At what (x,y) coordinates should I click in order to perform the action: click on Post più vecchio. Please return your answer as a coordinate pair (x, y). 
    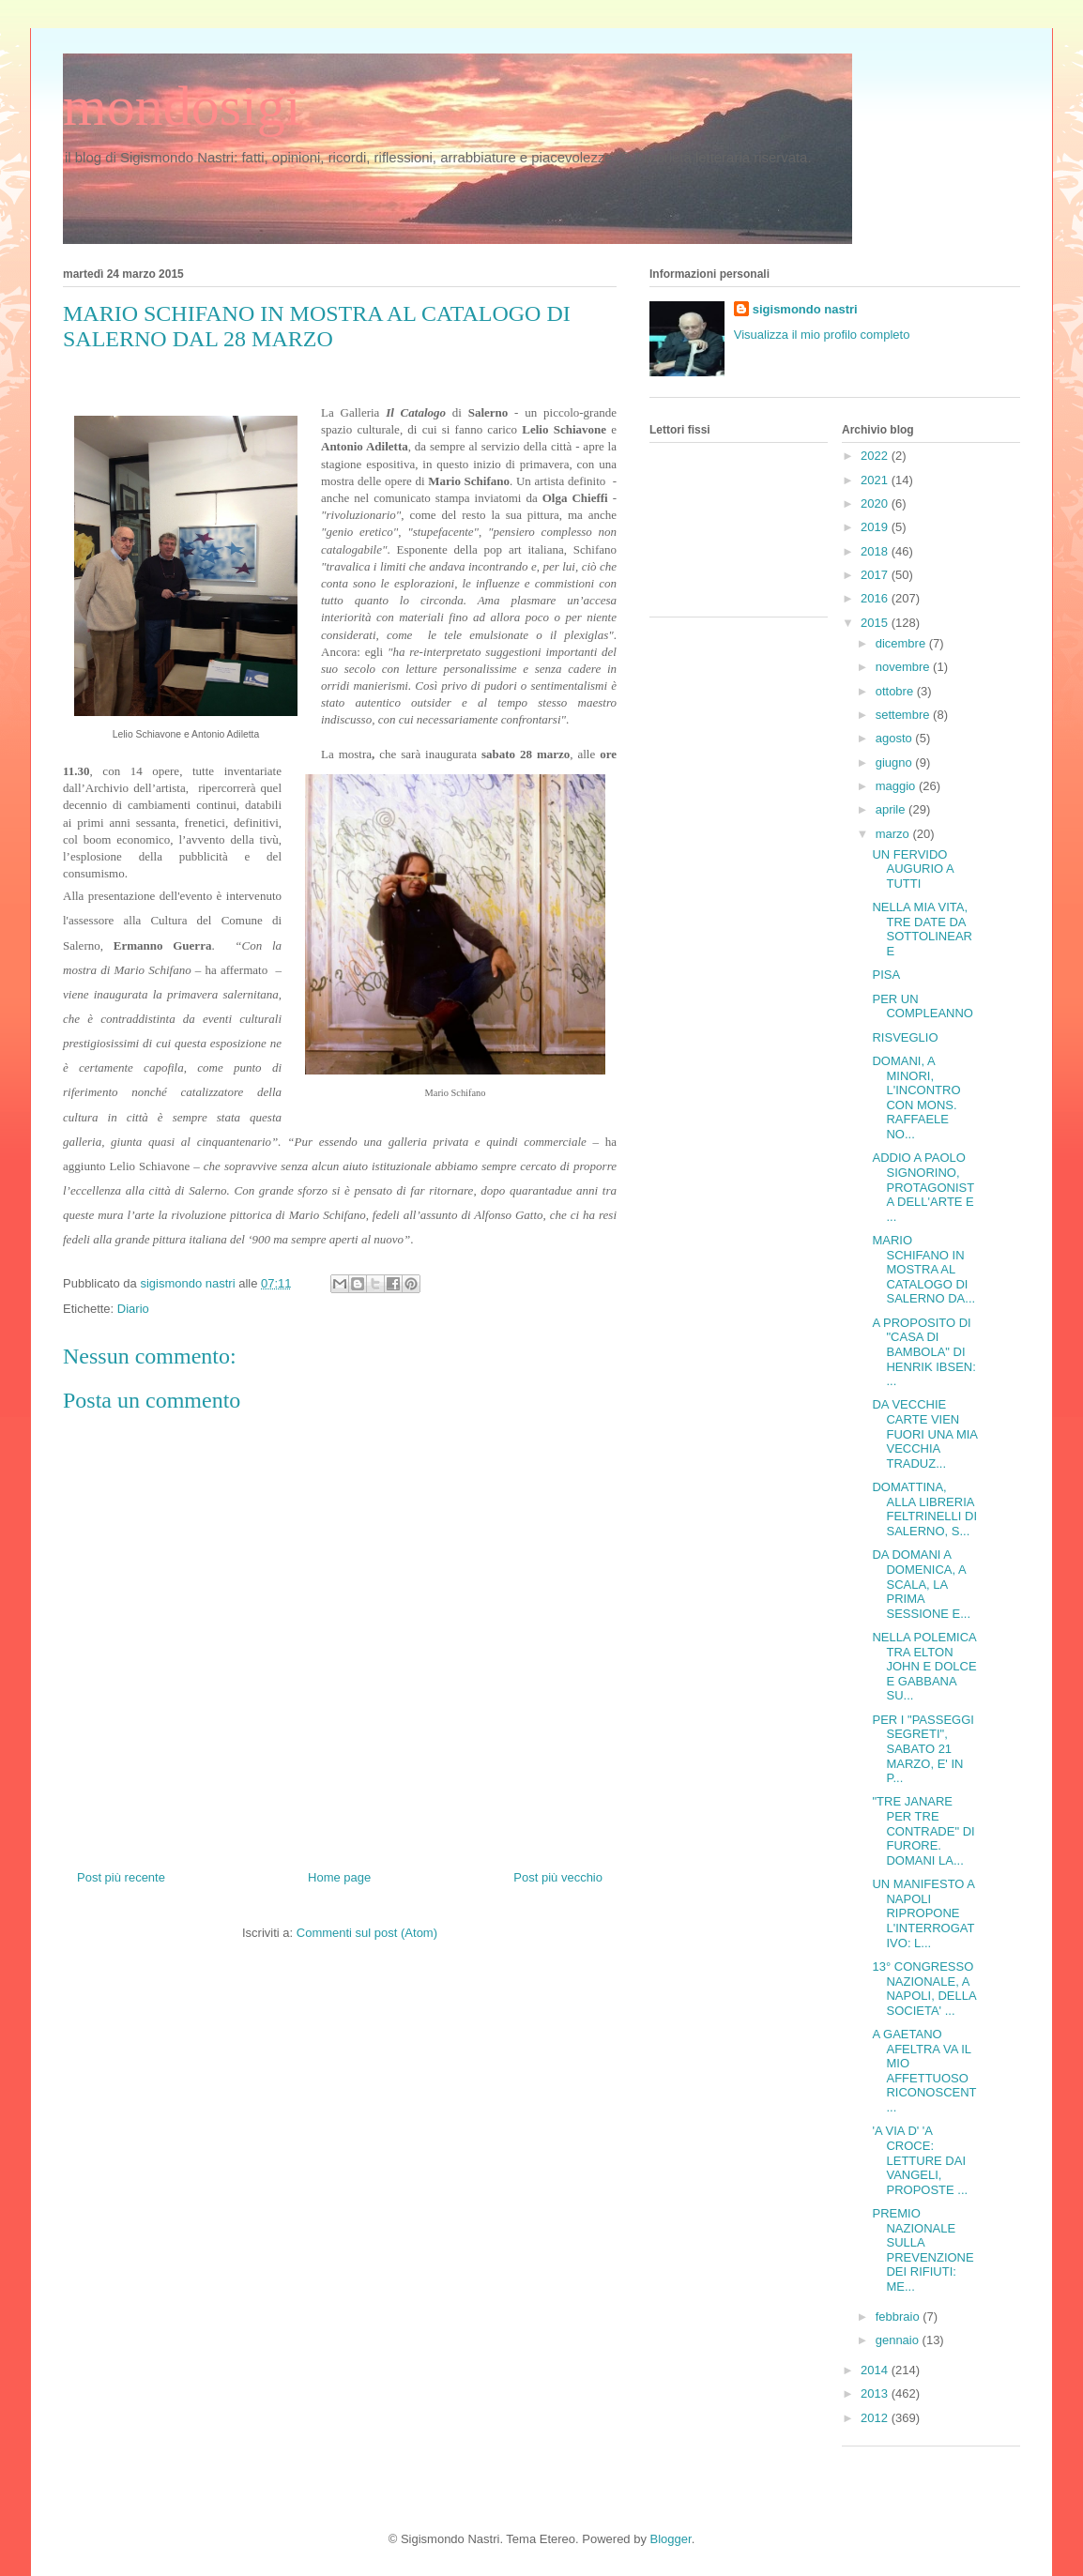
    Looking at the image, I should click on (558, 1877).